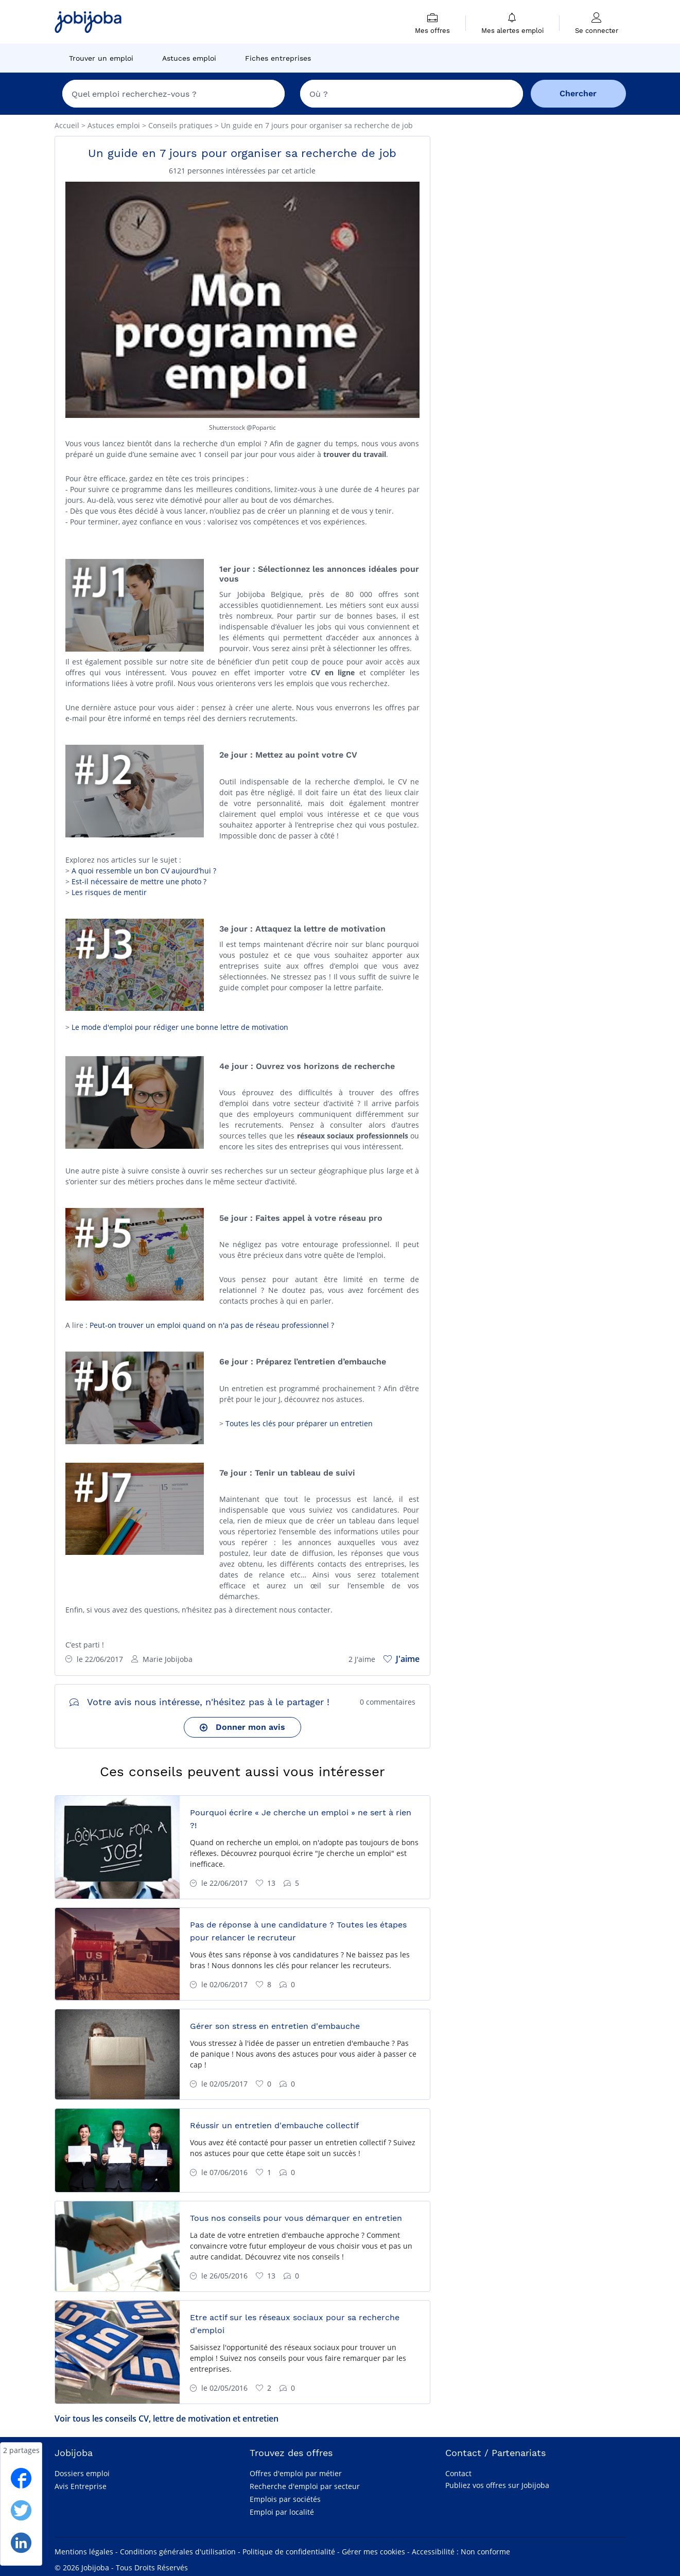 The width and height of the screenshot is (680, 2576). What do you see at coordinates (166, 2418) in the screenshot?
I see `Voir tous les conseils CV, lettre de motivation et entretien` at bounding box center [166, 2418].